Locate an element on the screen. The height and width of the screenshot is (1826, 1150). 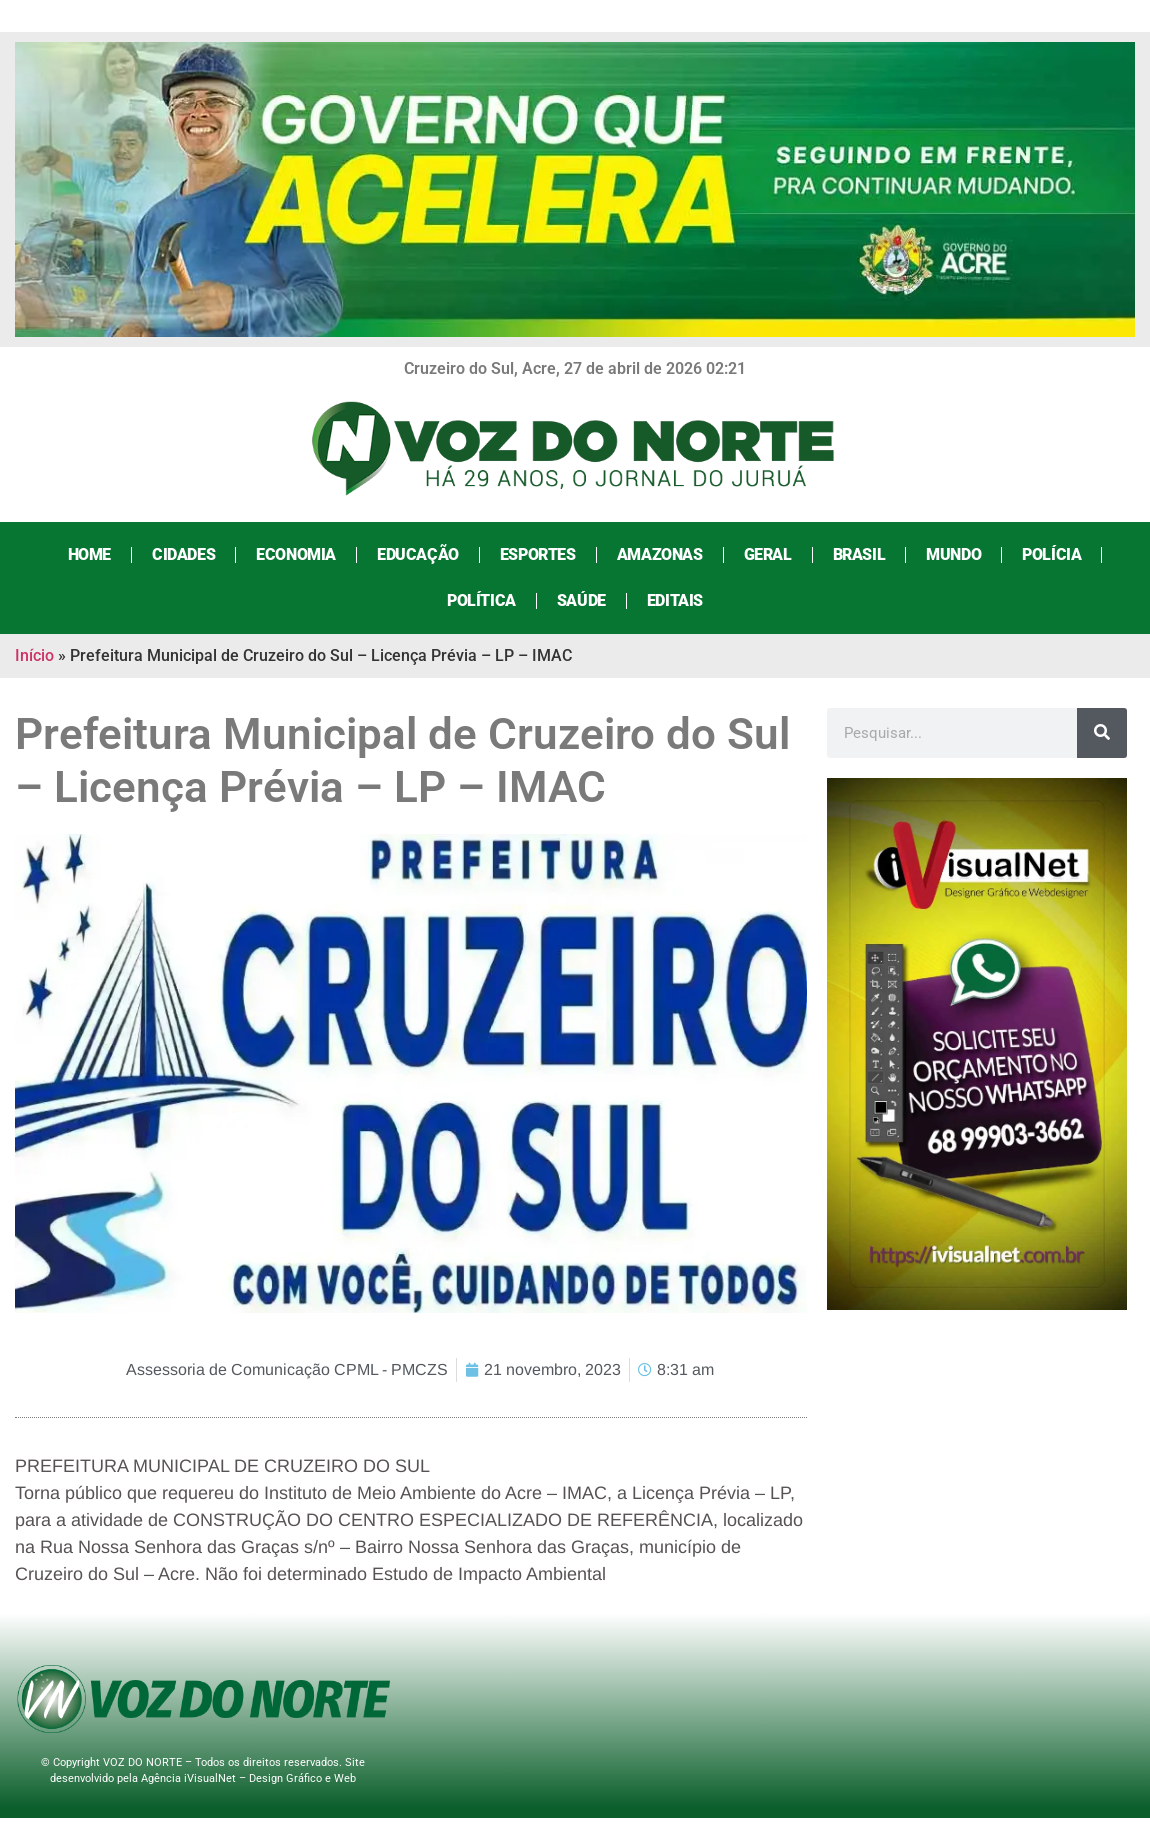
Editais is located at coordinates (675, 600).